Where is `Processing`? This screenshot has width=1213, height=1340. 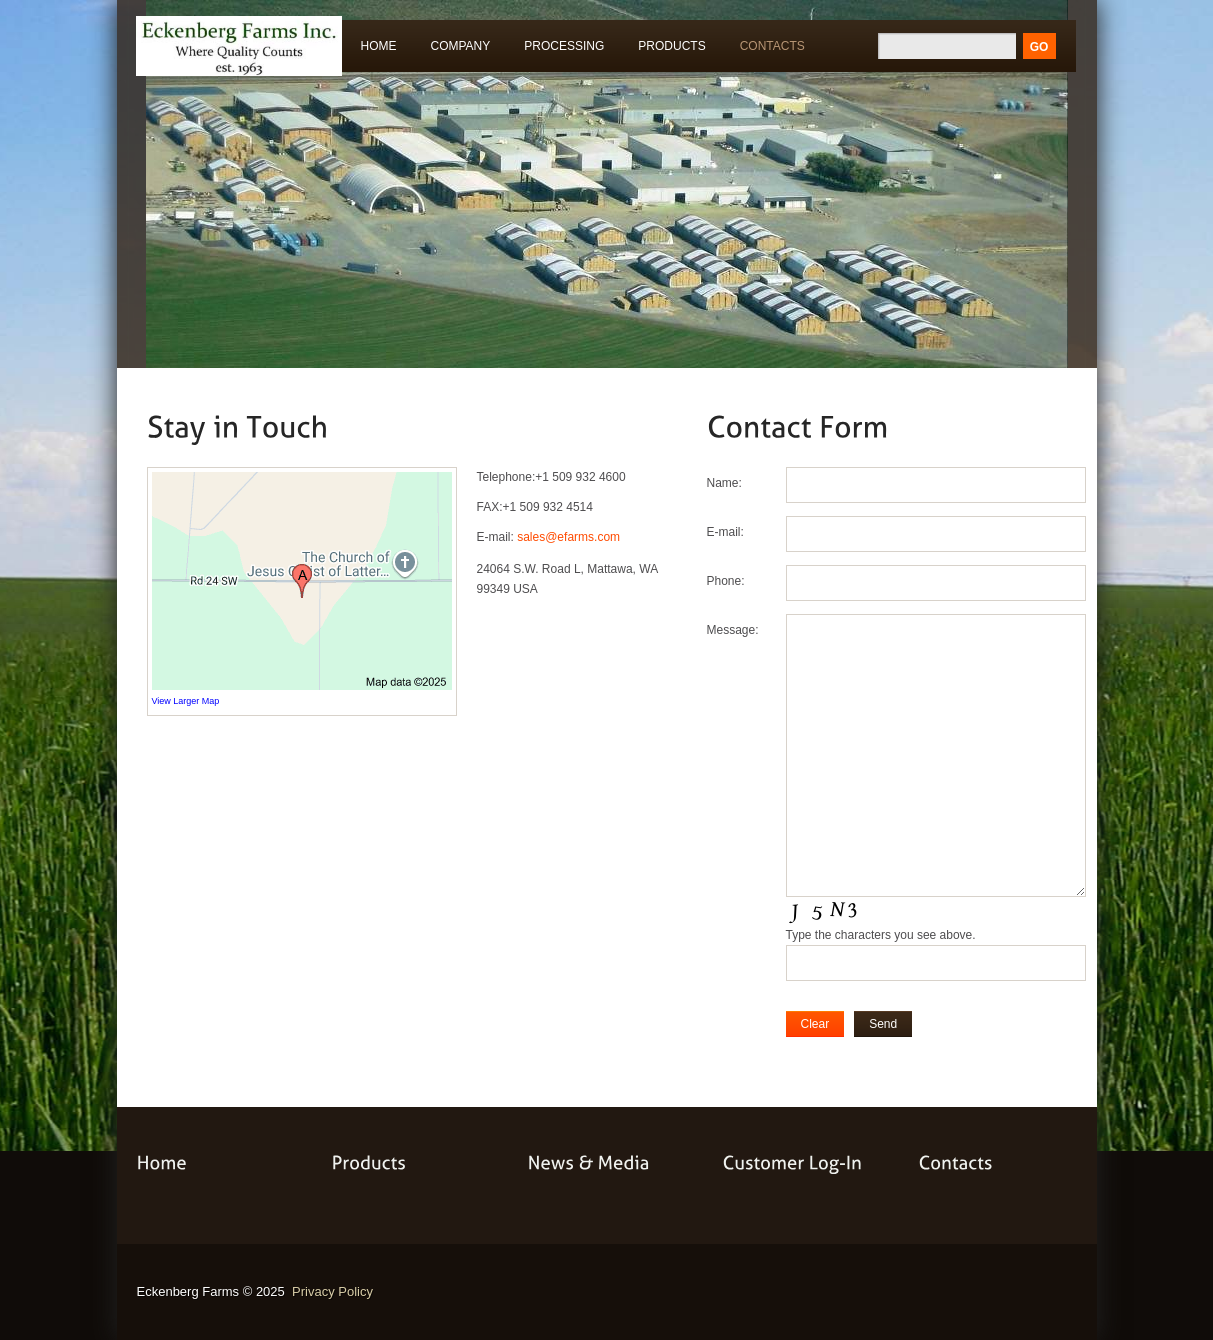 Processing is located at coordinates (559, 49).